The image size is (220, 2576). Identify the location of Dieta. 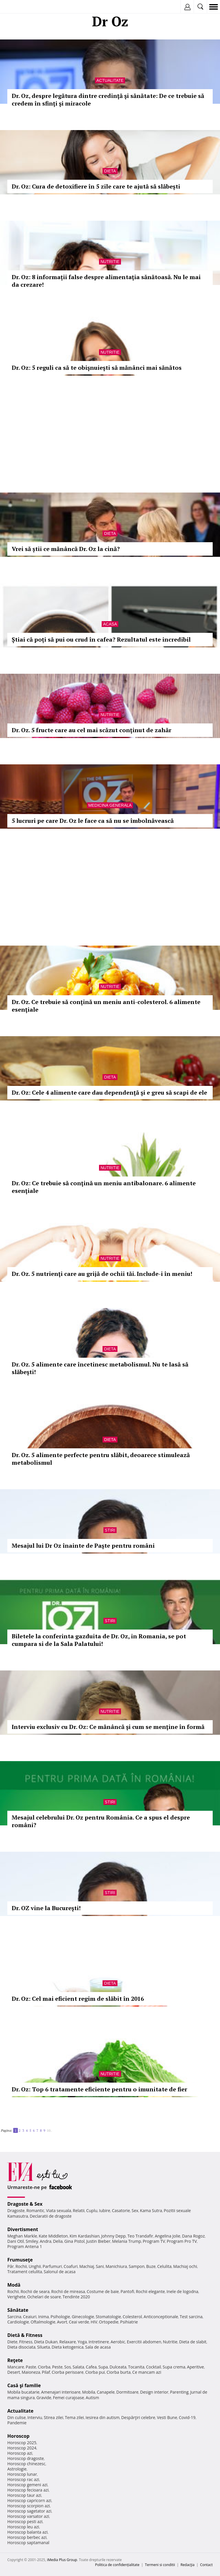
(110, 171).